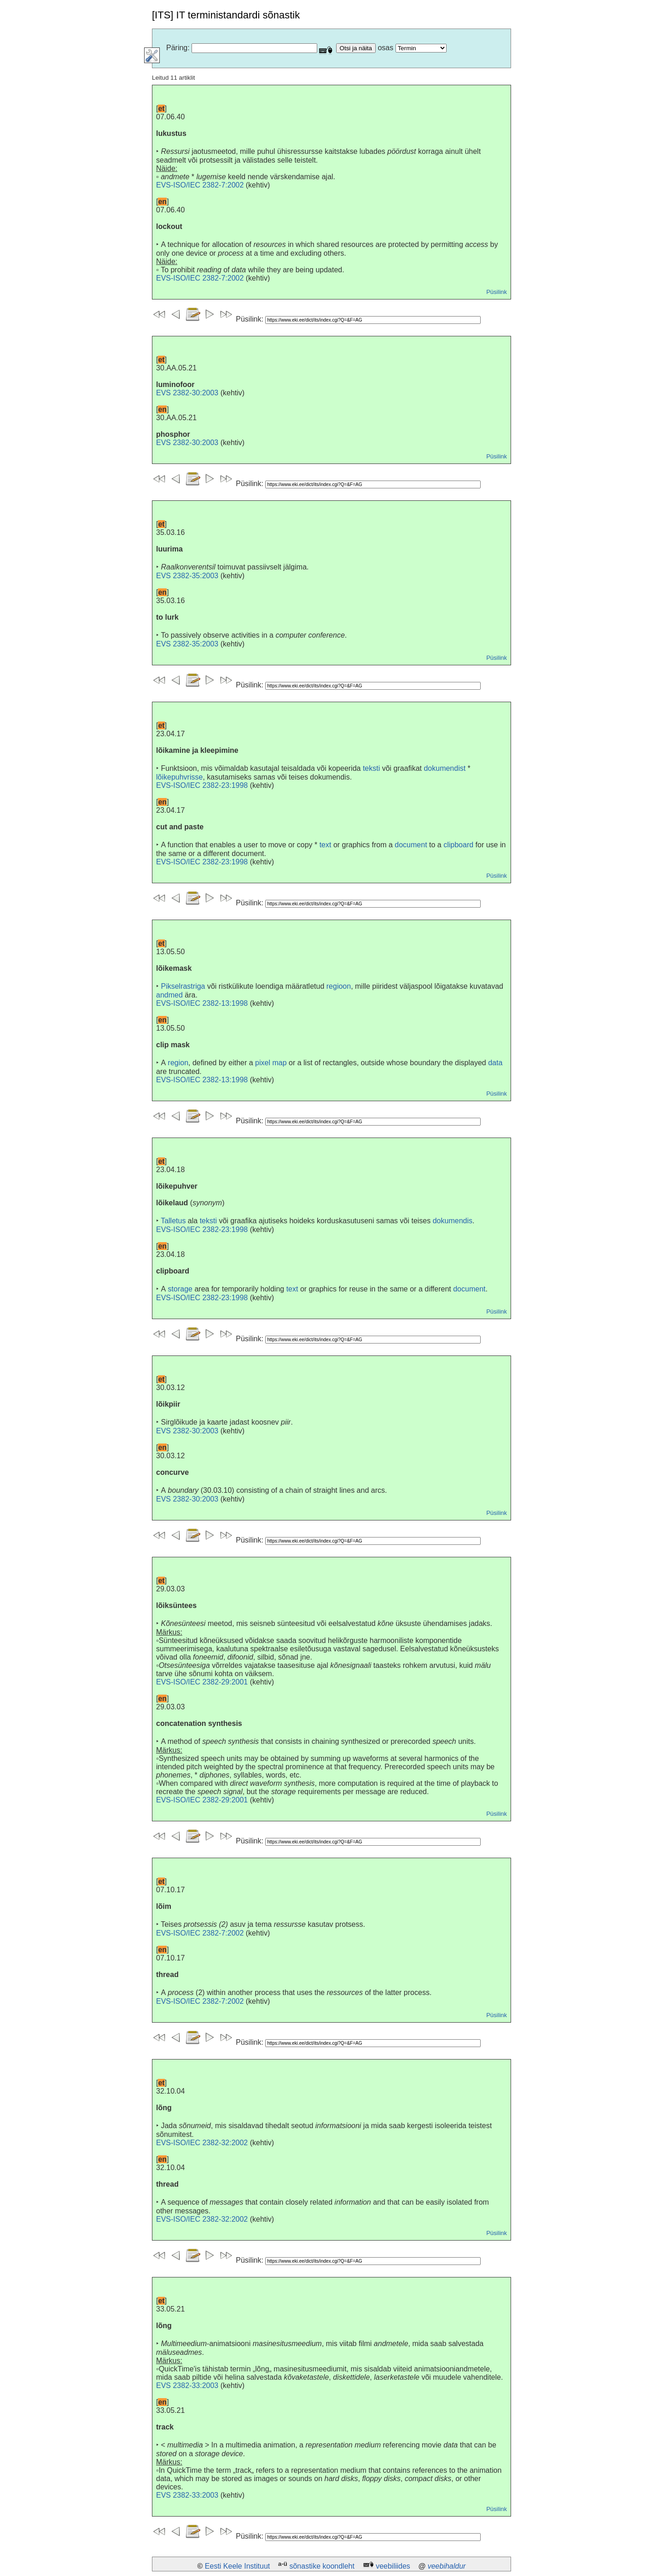 This screenshot has width=663, height=2576. Describe the element at coordinates (237, 2566) in the screenshot. I see `Eesti Keele Instituut` at that location.